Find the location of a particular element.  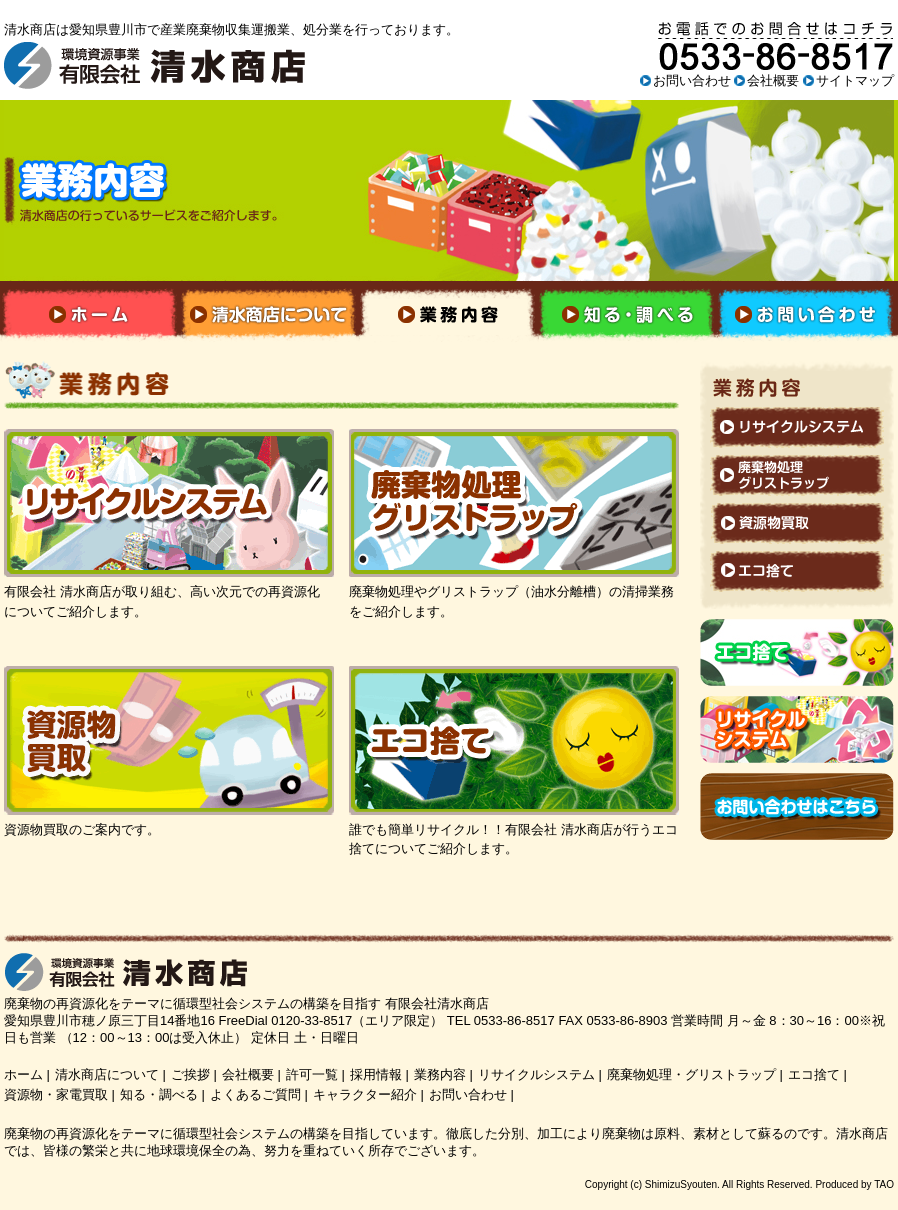

会社概要 is located at coordinates (773, 80).